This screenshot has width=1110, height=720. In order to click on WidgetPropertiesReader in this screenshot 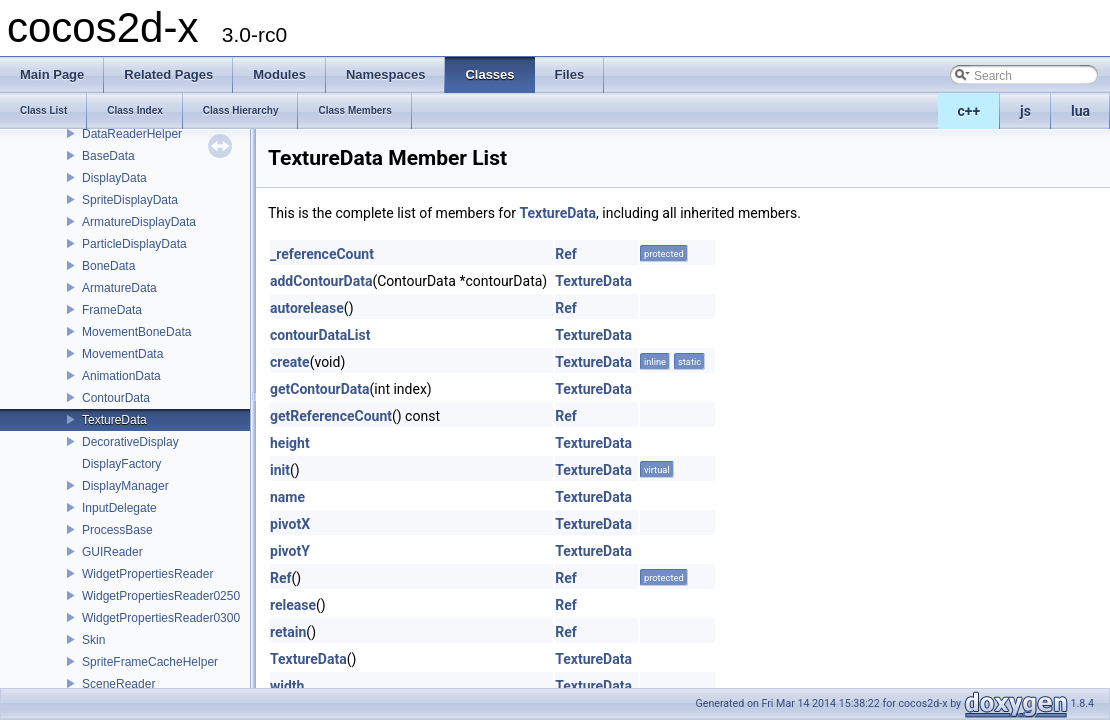, I will do `click(147, 574)`.